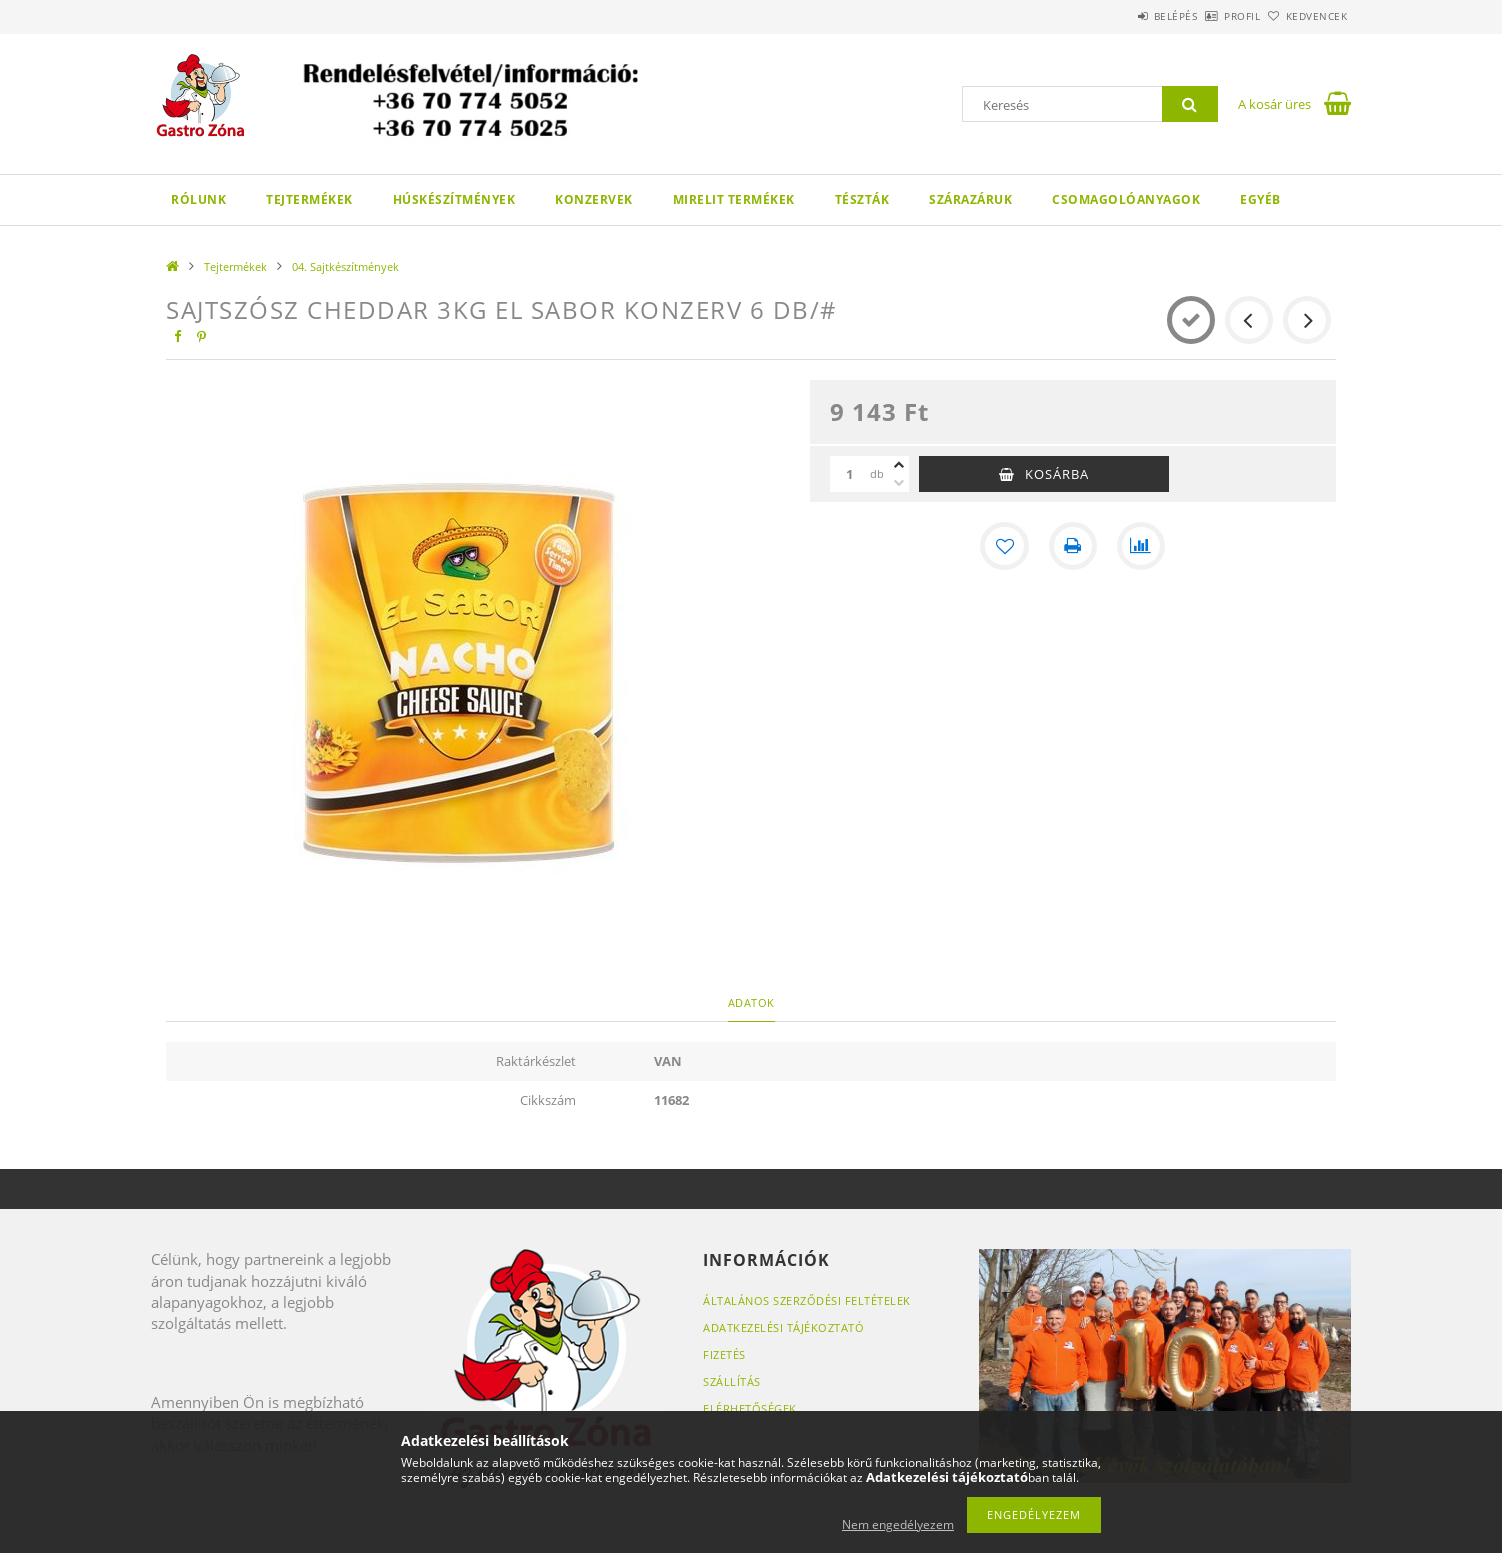  Describe the element at coordinates (1209, 16) in the screenshot. I see `Profil` at that location.